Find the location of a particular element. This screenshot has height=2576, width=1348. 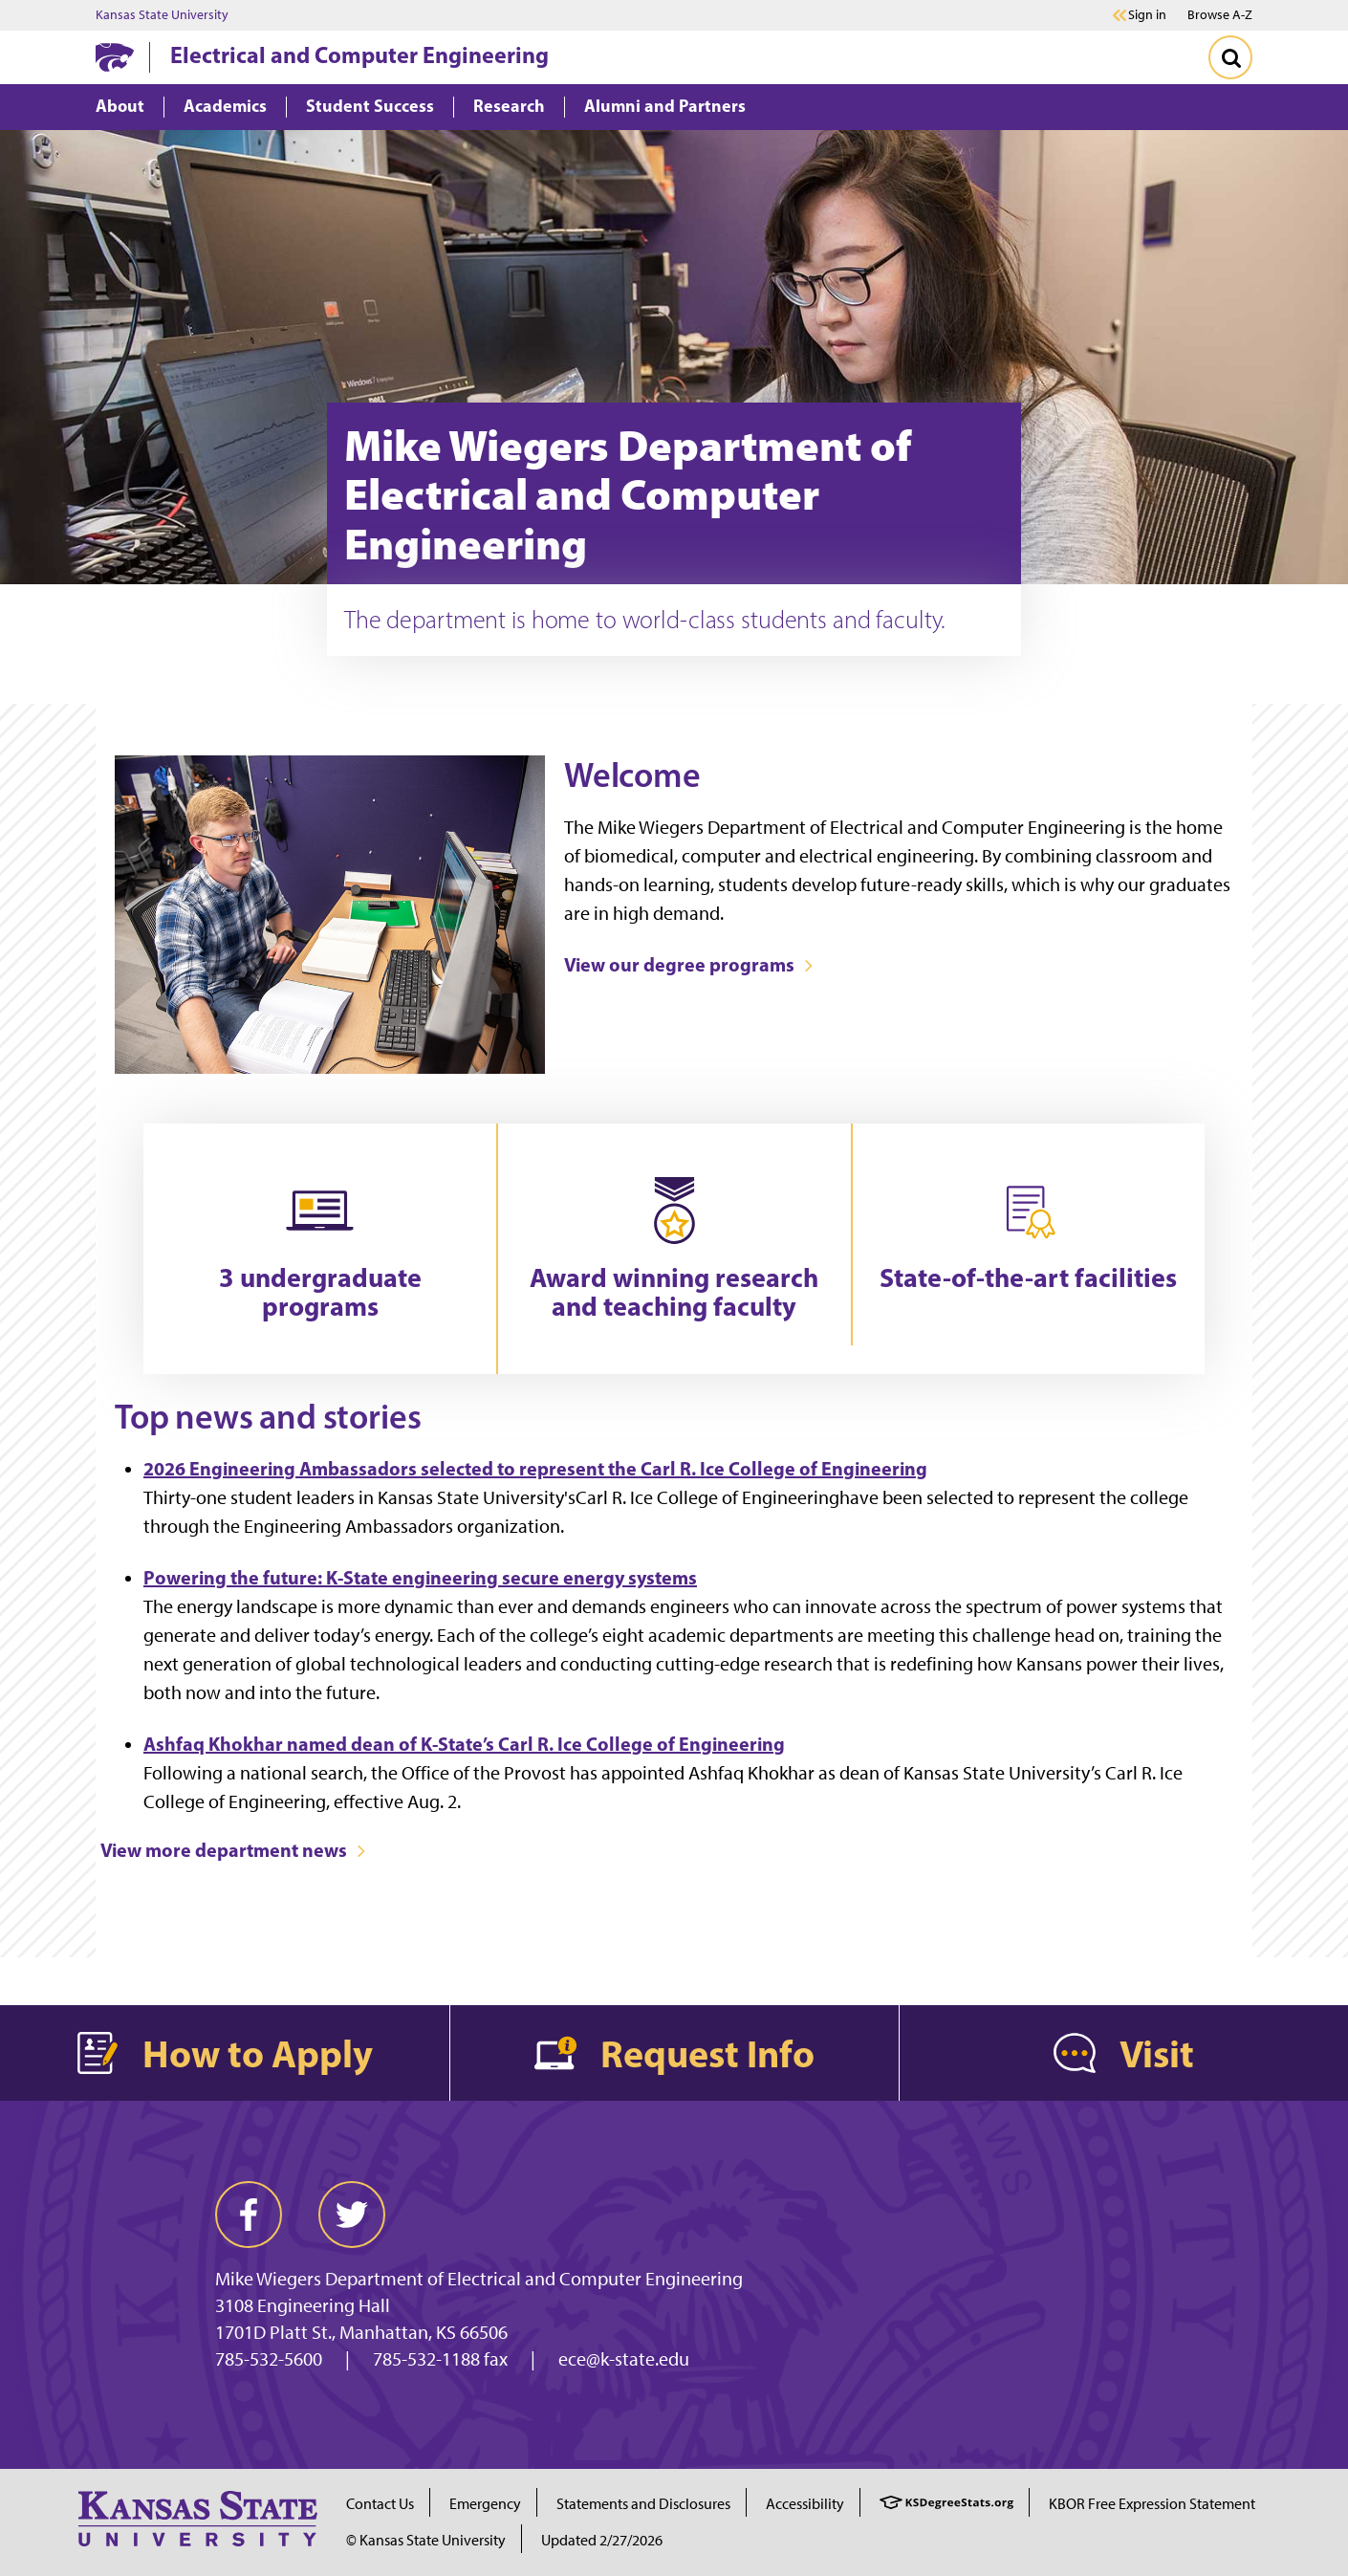

[twitter] is located at coordinates (351, 2214).